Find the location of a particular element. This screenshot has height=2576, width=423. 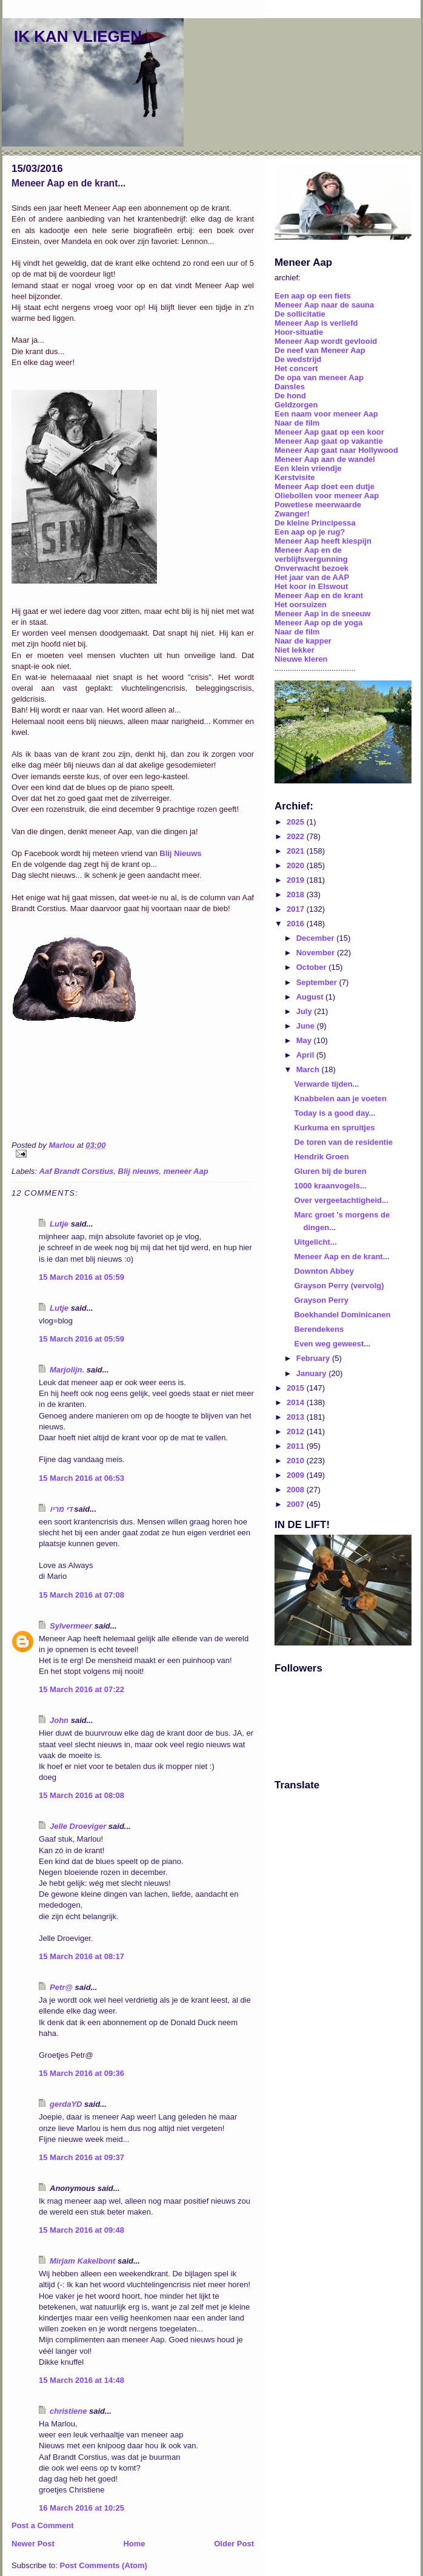

Onverwacht bezoek is located at coordinates (311, 568).